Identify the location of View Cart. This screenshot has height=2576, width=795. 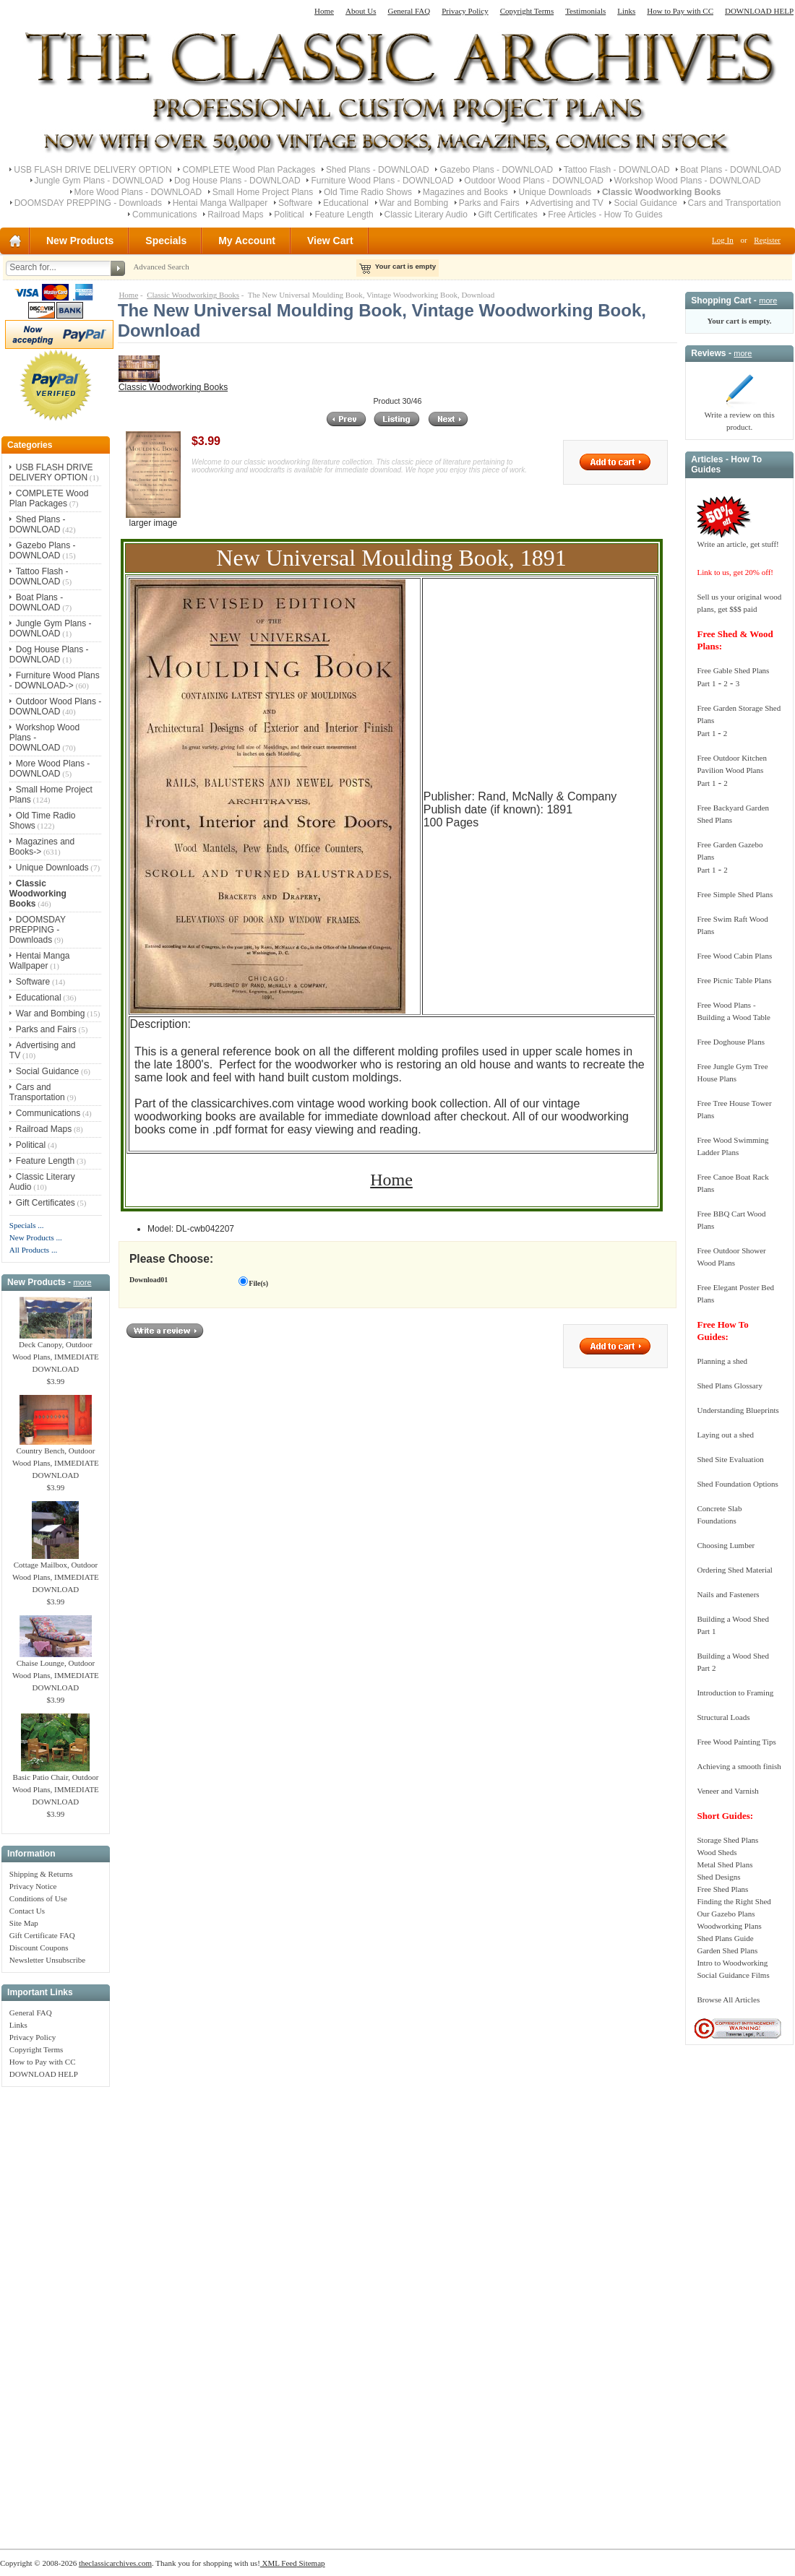
(330, 240).